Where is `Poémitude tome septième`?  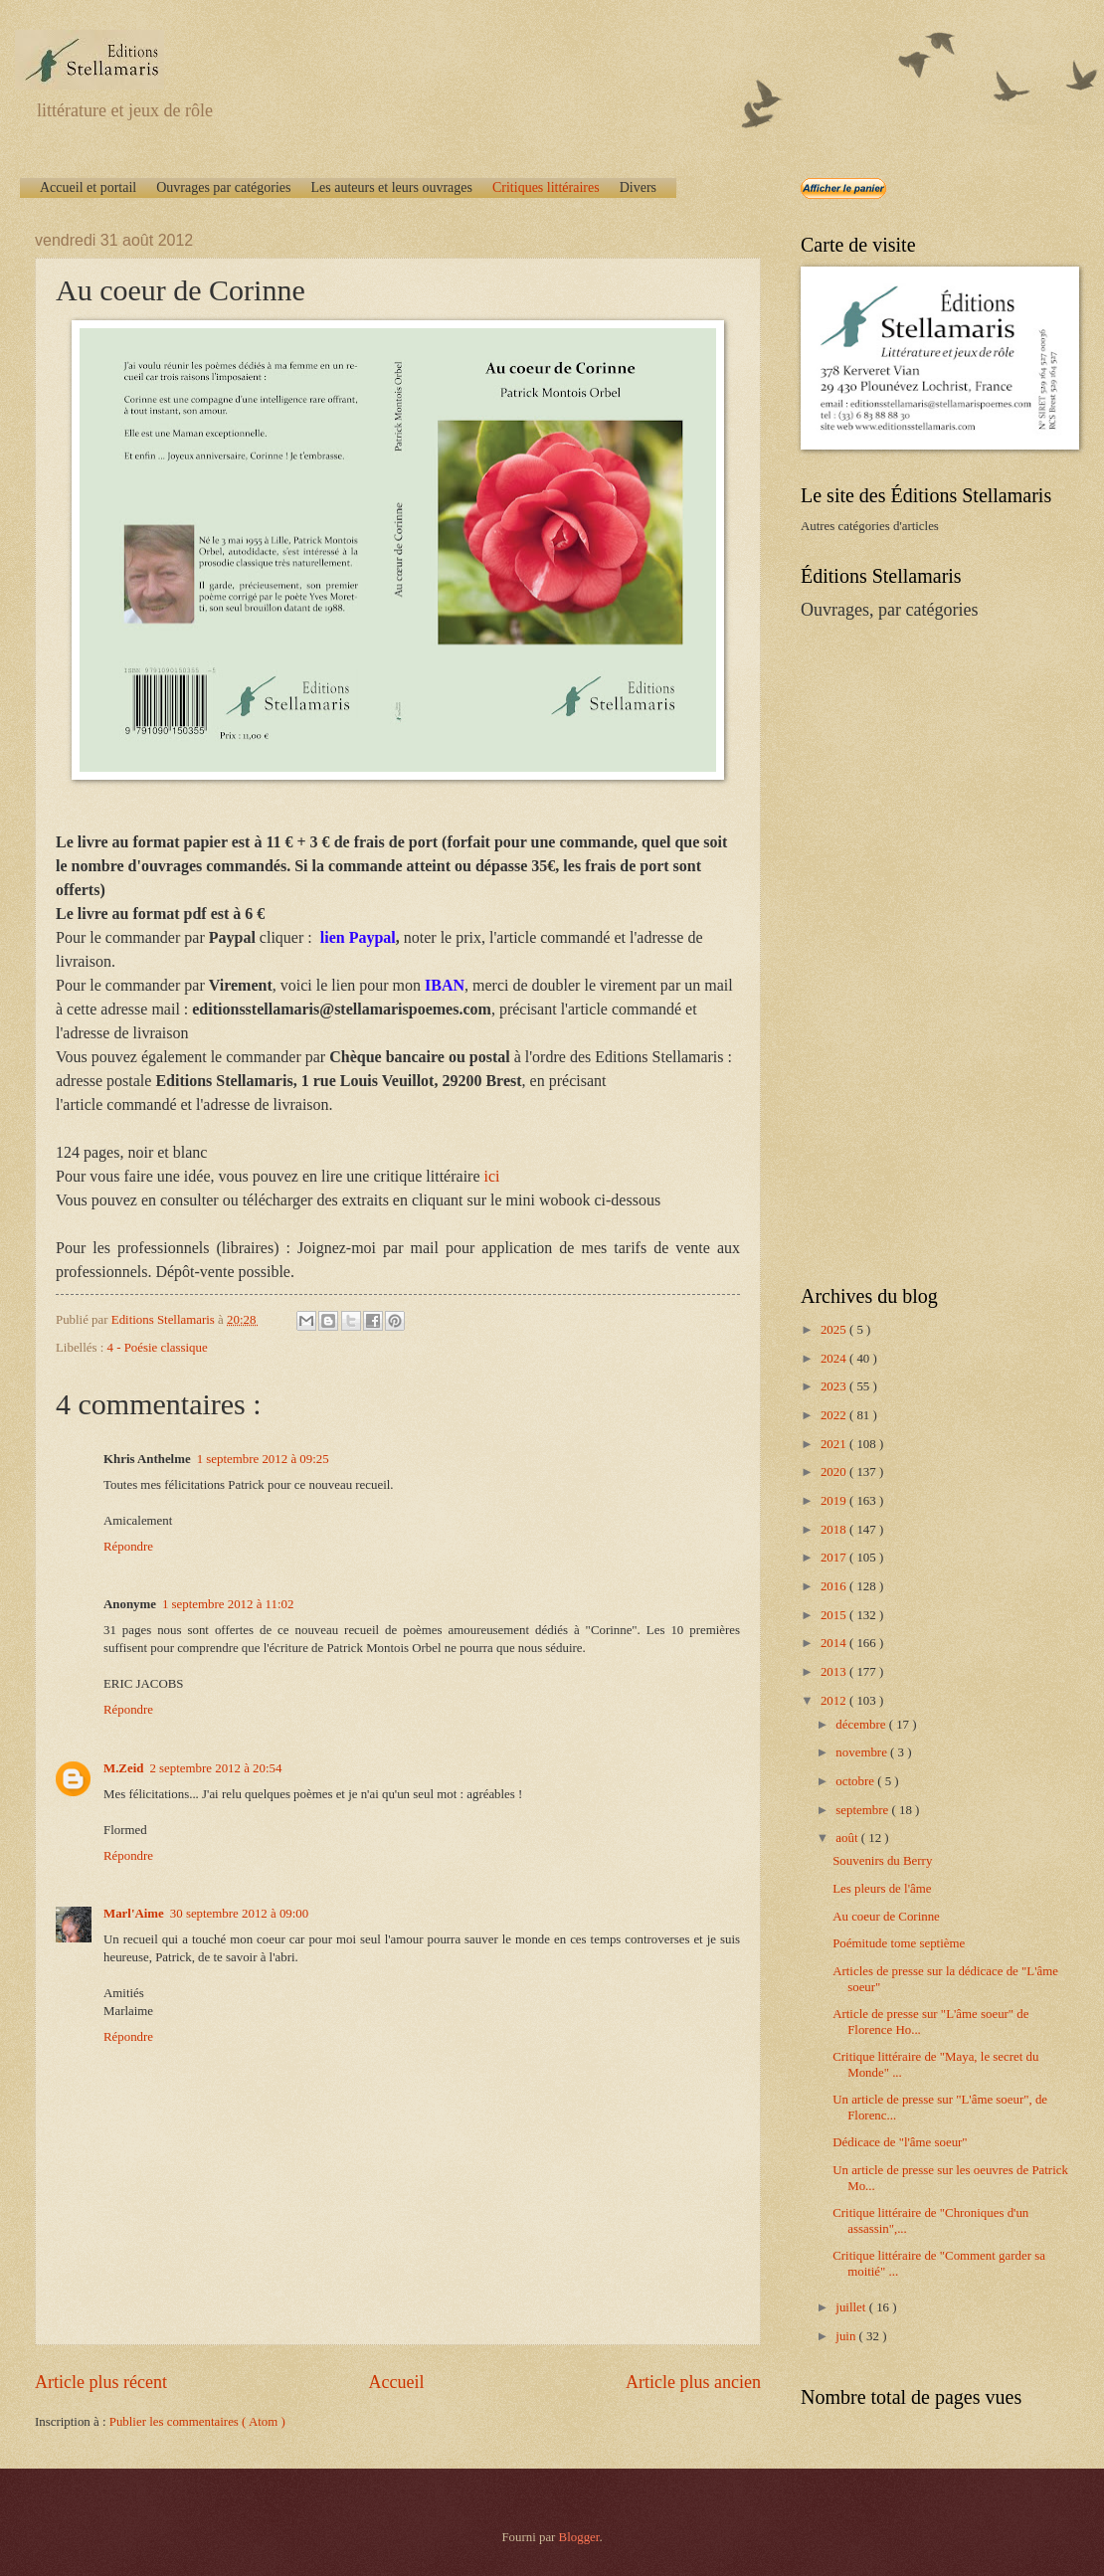 Poémitude tome septième is located at coordinates (898, 1943).